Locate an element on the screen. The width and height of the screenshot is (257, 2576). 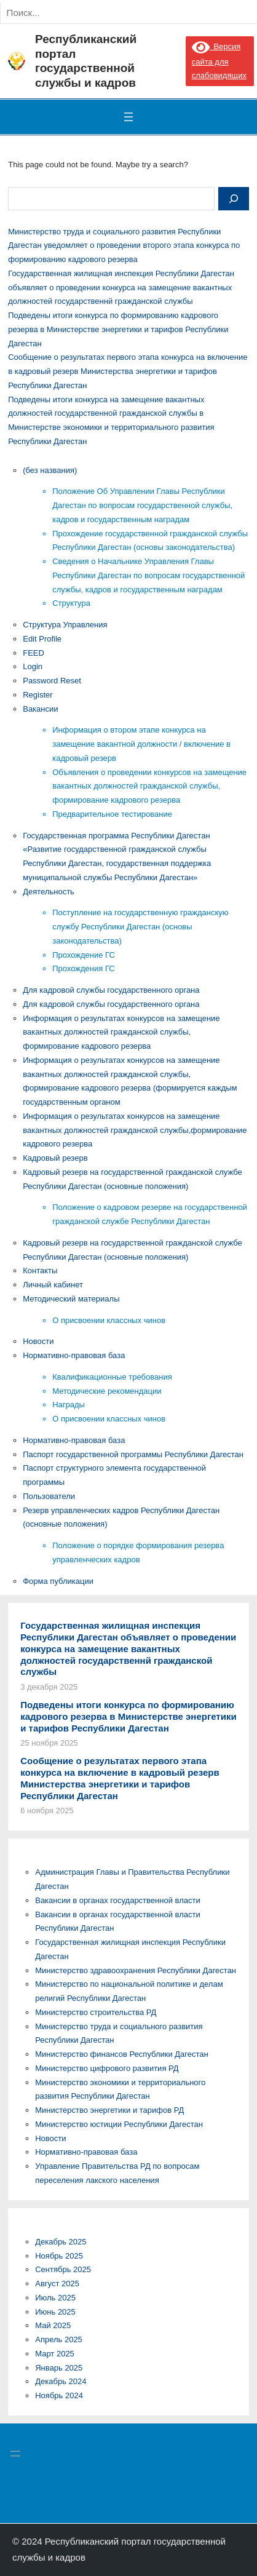
Методический материалы is located at coordinates (71, 1298).